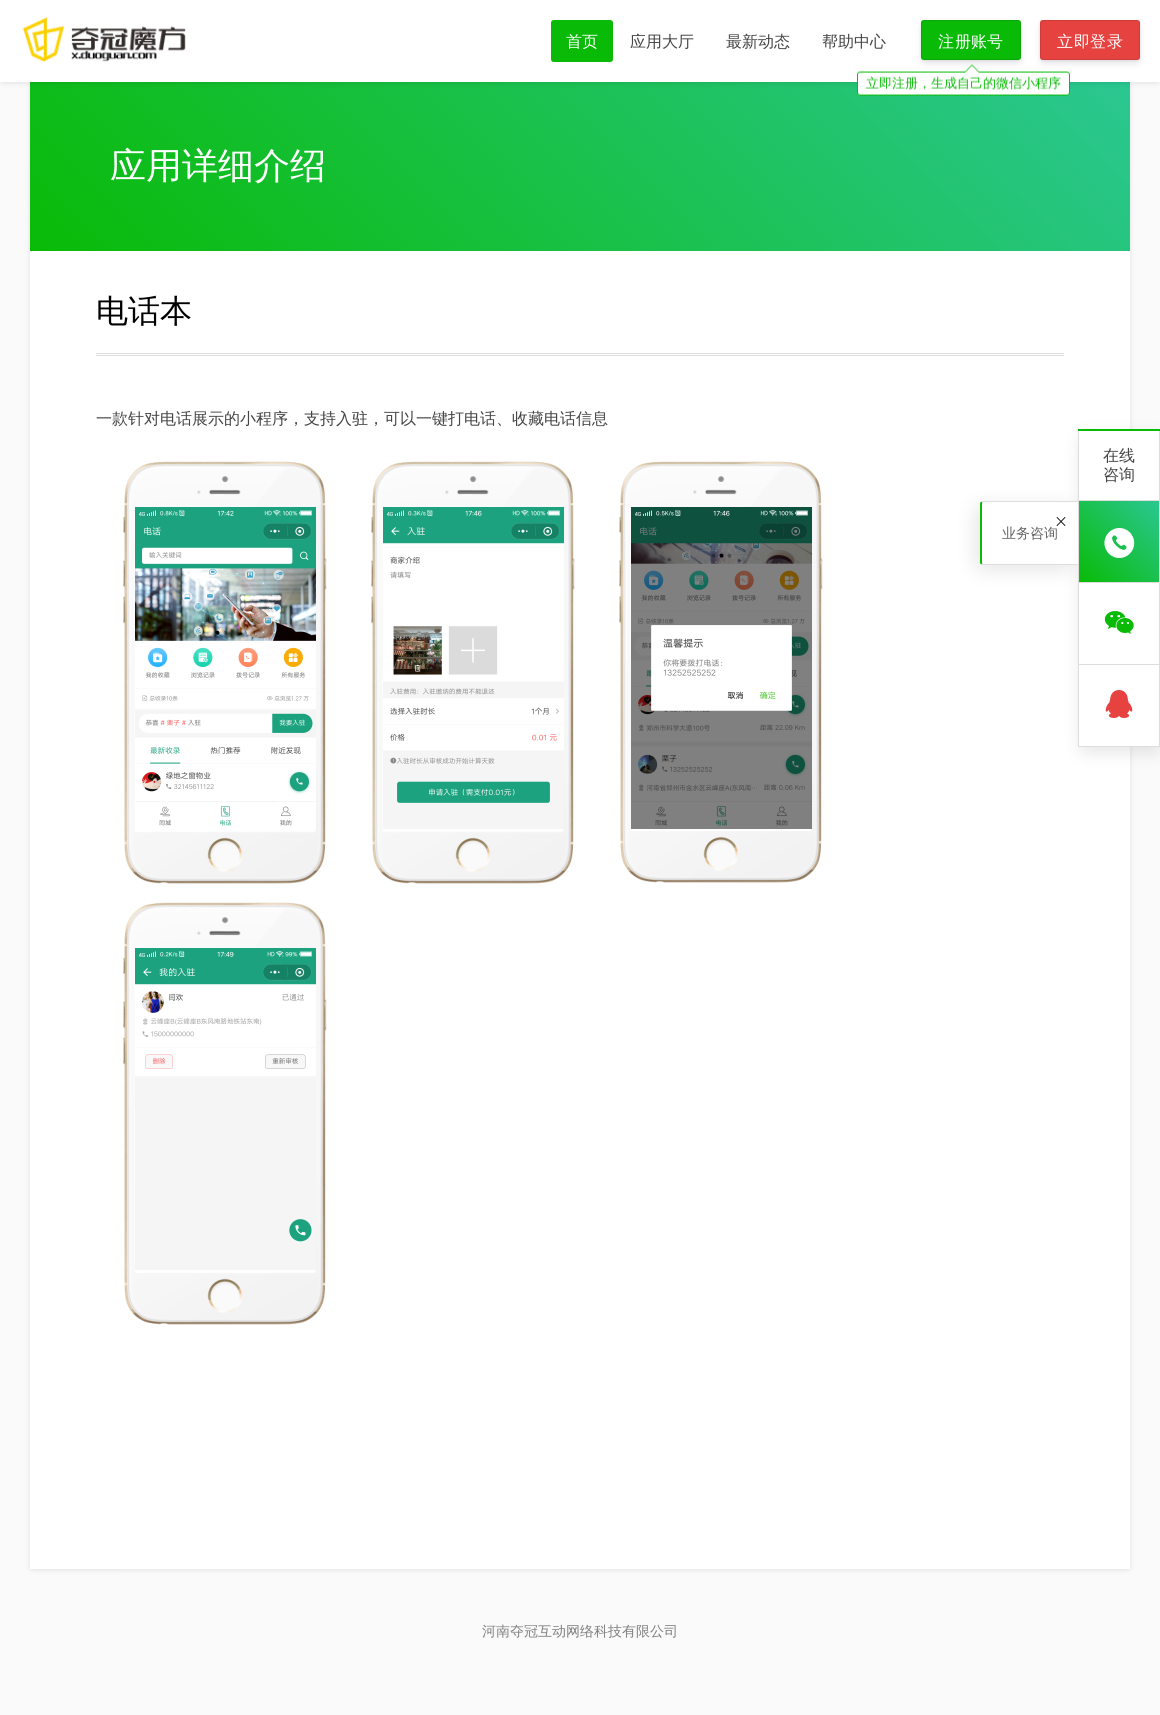  What do you see at coordinates (1090, 41) in the screenshot?
I see `立即登录` at bounding box center [1090, 41].